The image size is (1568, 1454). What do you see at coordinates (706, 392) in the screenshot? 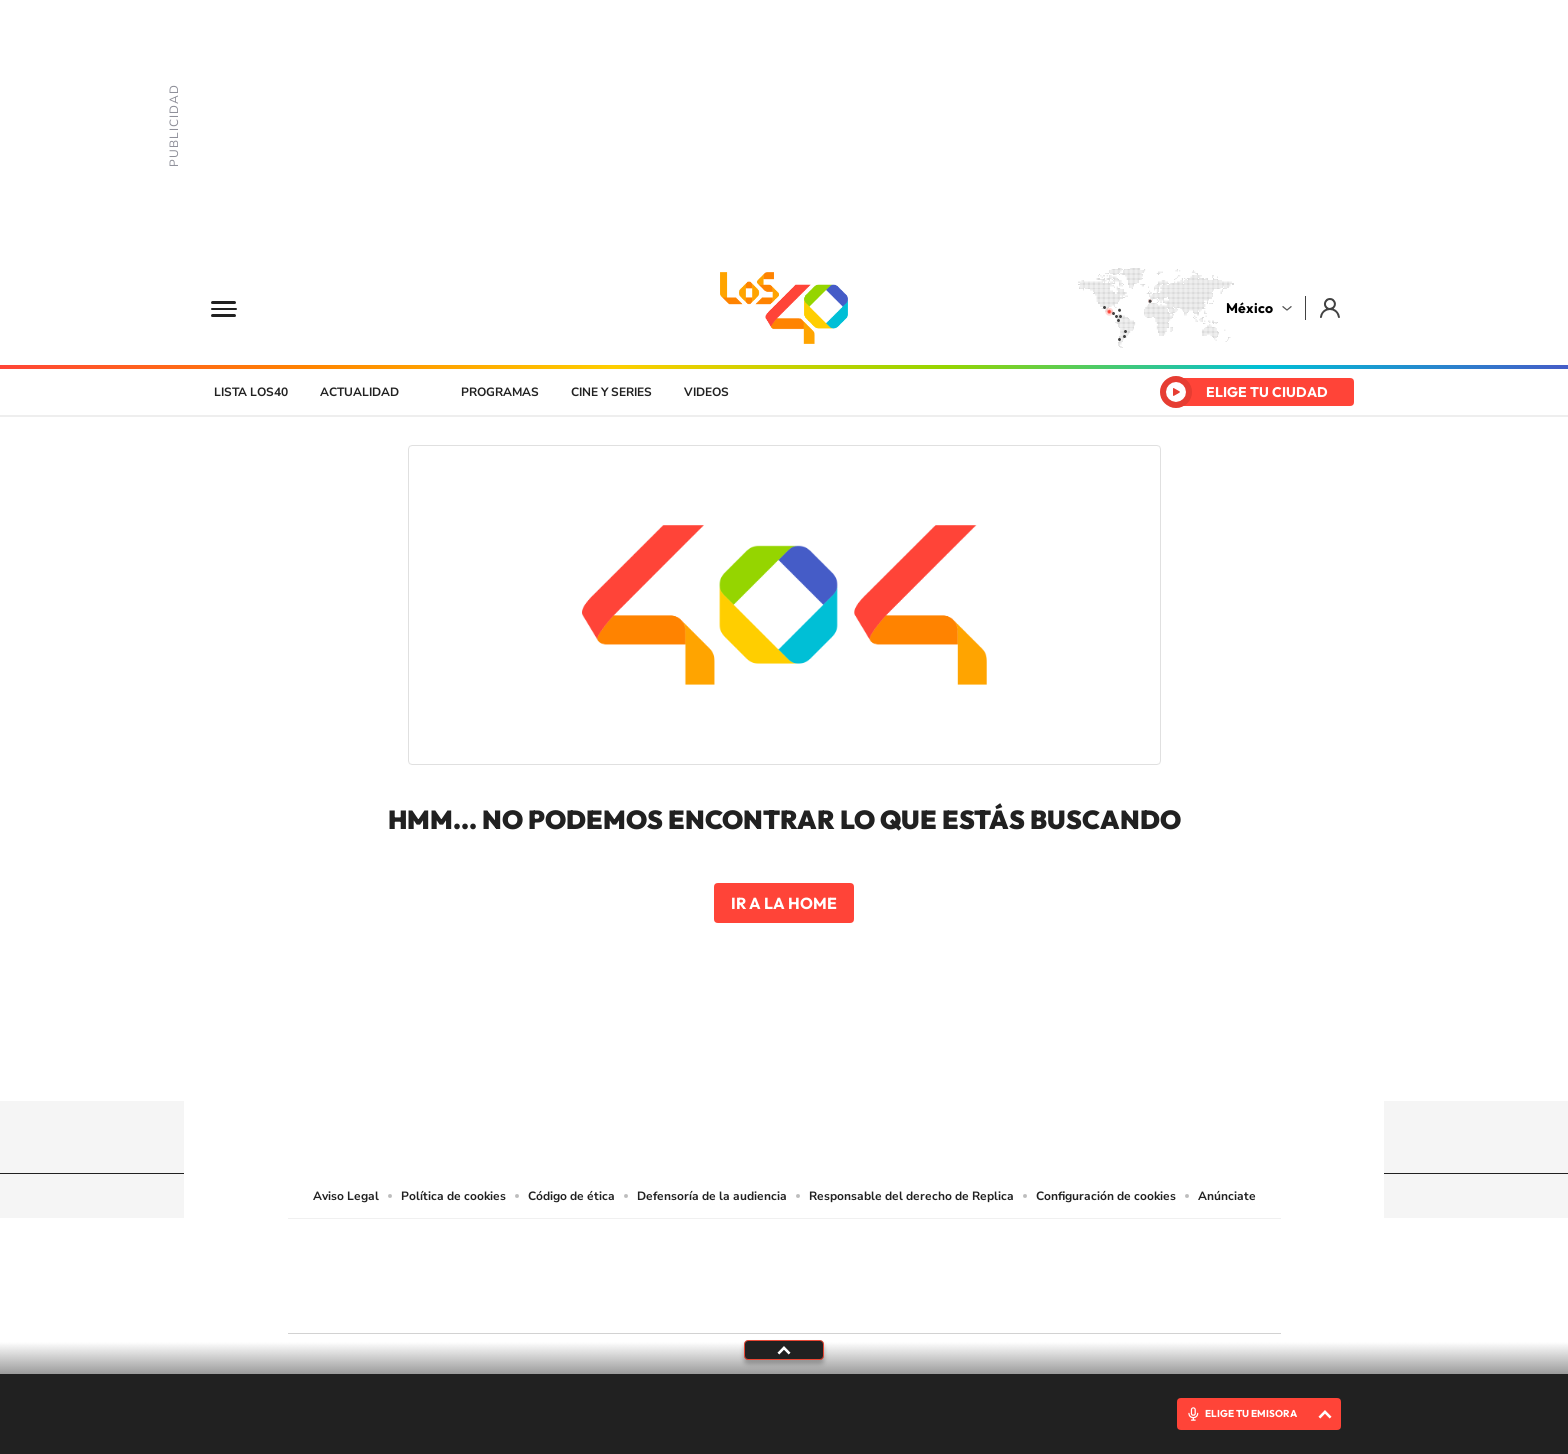
I see `Videos` at bounding box center [706, 392].